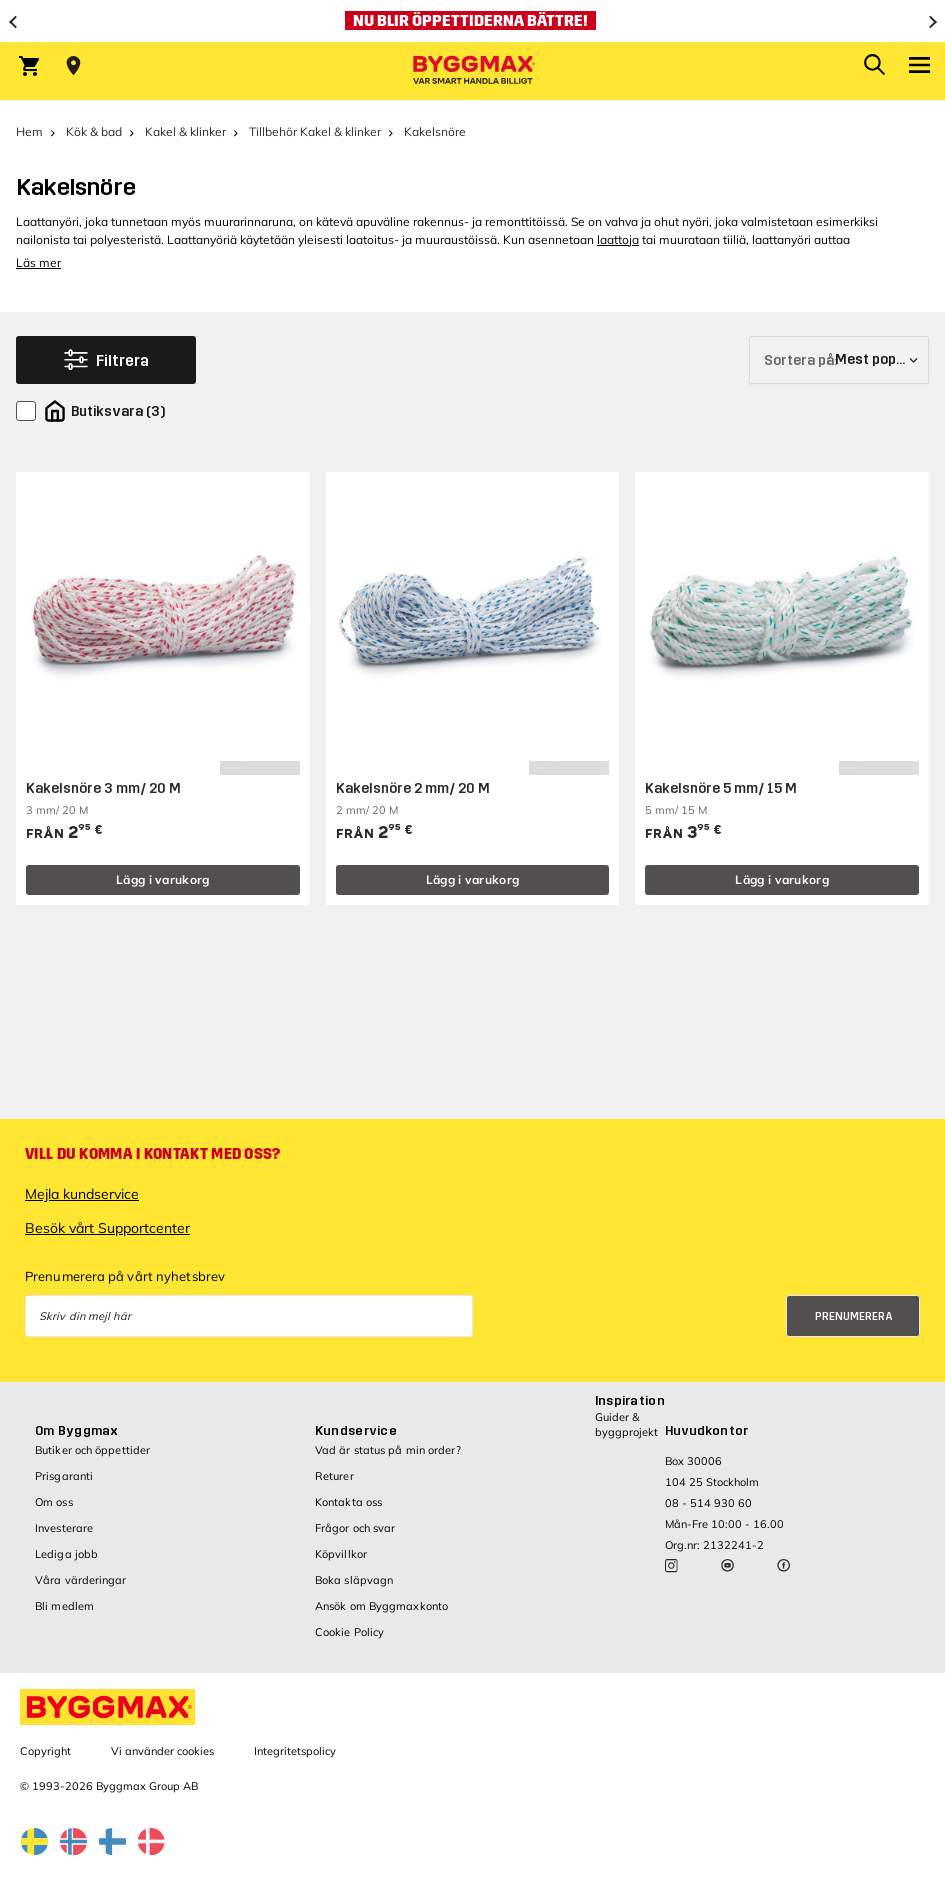  What do you see at coordinates (162, 1751) in the screenshot?
I see `Vi använder cookies` at bounding box center [162, 1751].